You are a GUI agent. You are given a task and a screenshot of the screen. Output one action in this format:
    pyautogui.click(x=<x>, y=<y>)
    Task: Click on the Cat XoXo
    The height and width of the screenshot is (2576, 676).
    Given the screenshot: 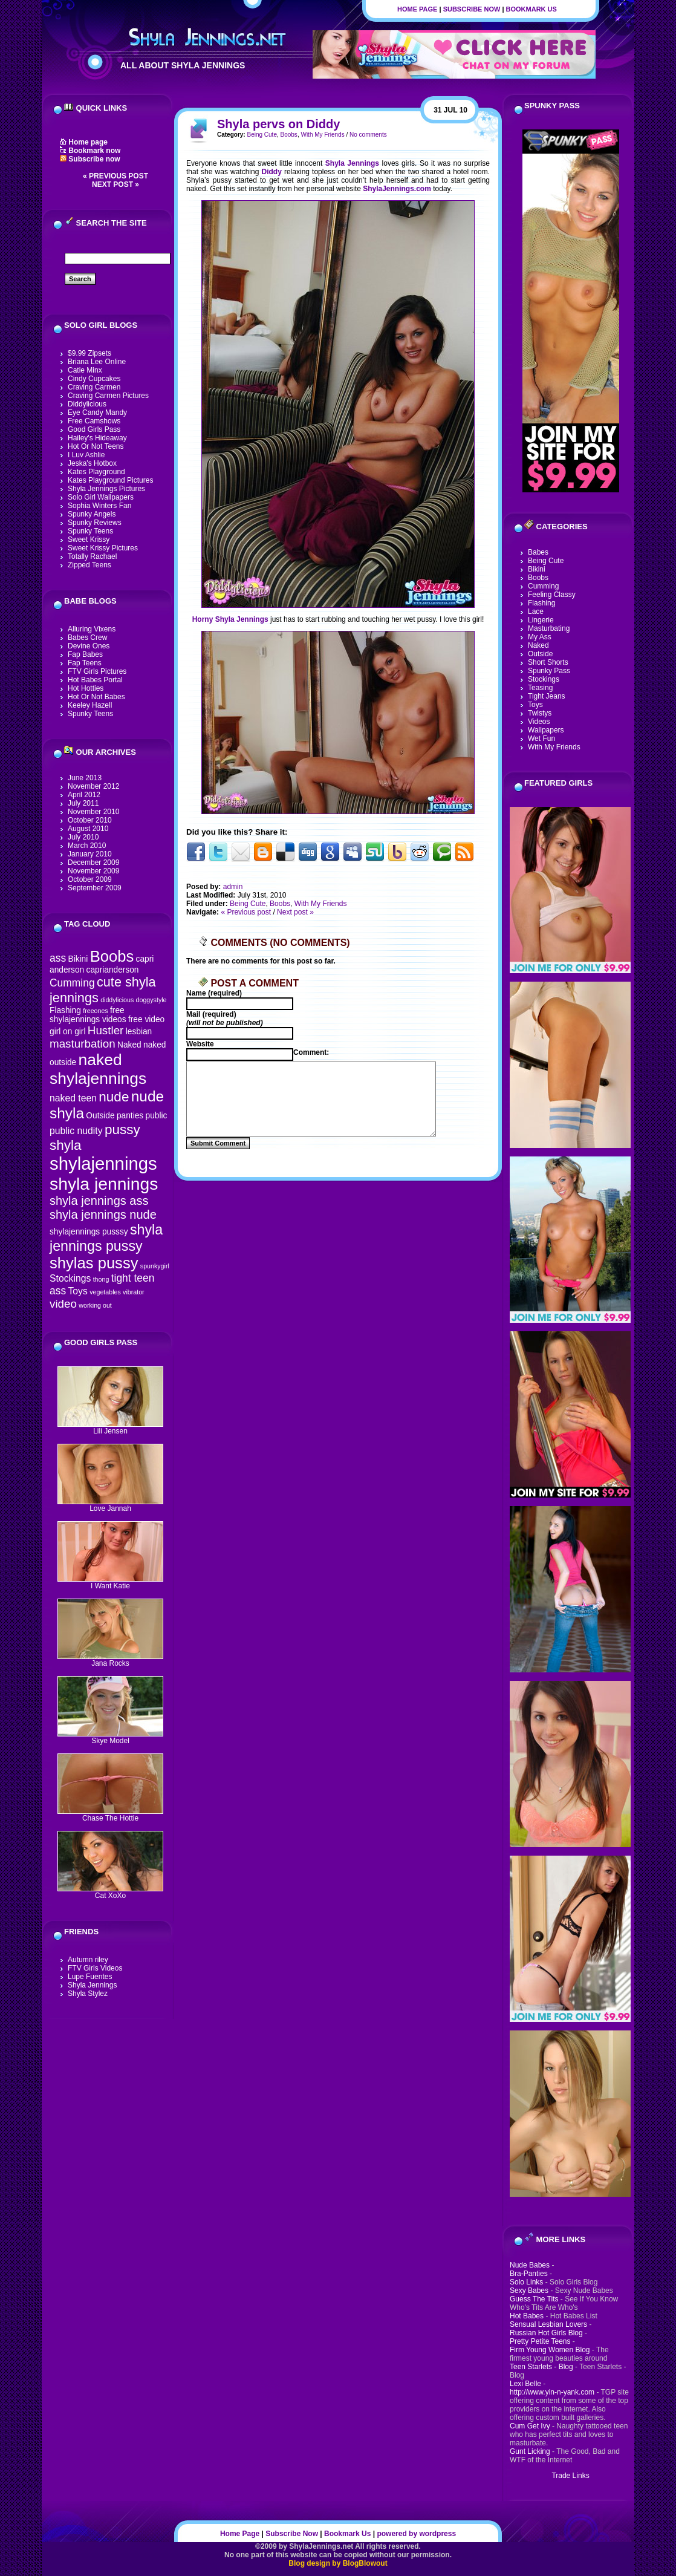 What is the action you would take?
    pyautogui.click(x=110, y=1892)
    